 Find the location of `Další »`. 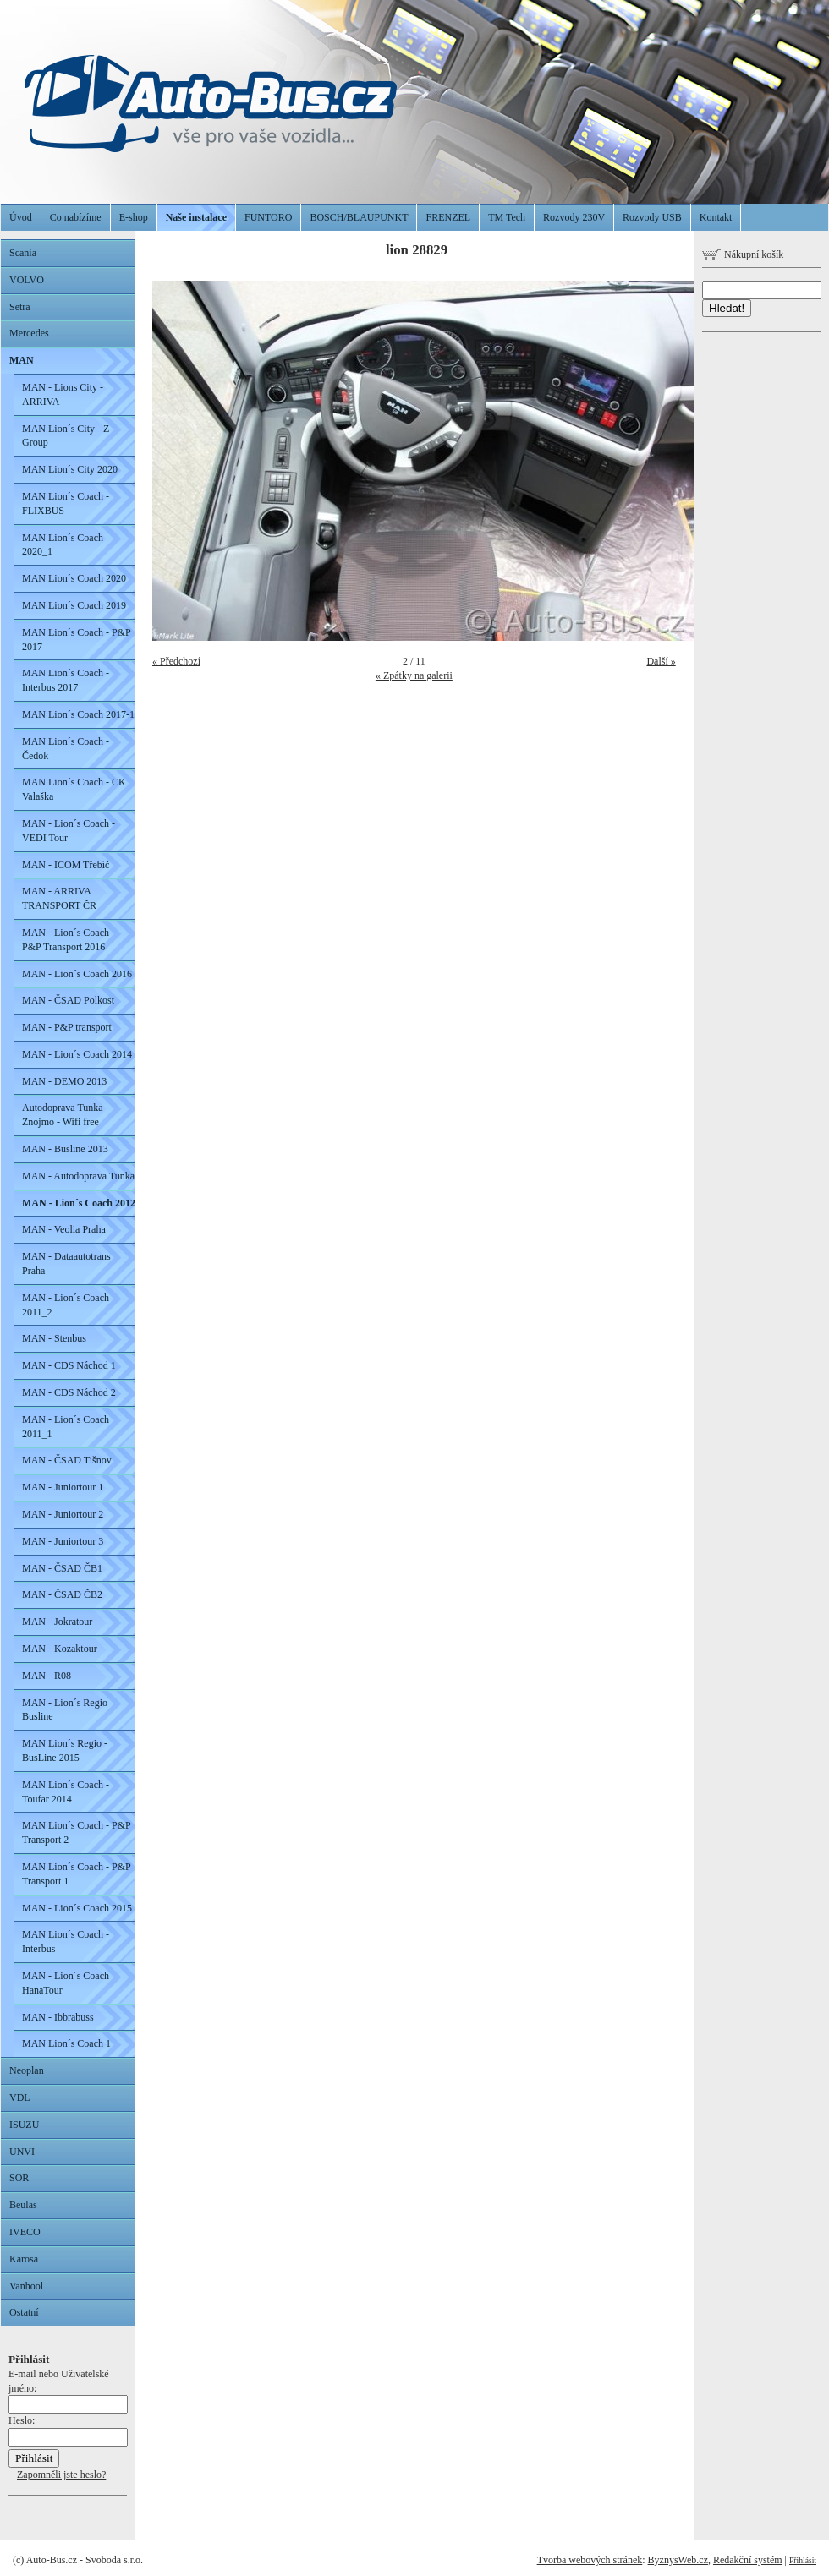

Další » is located at coordinates (660, 661).